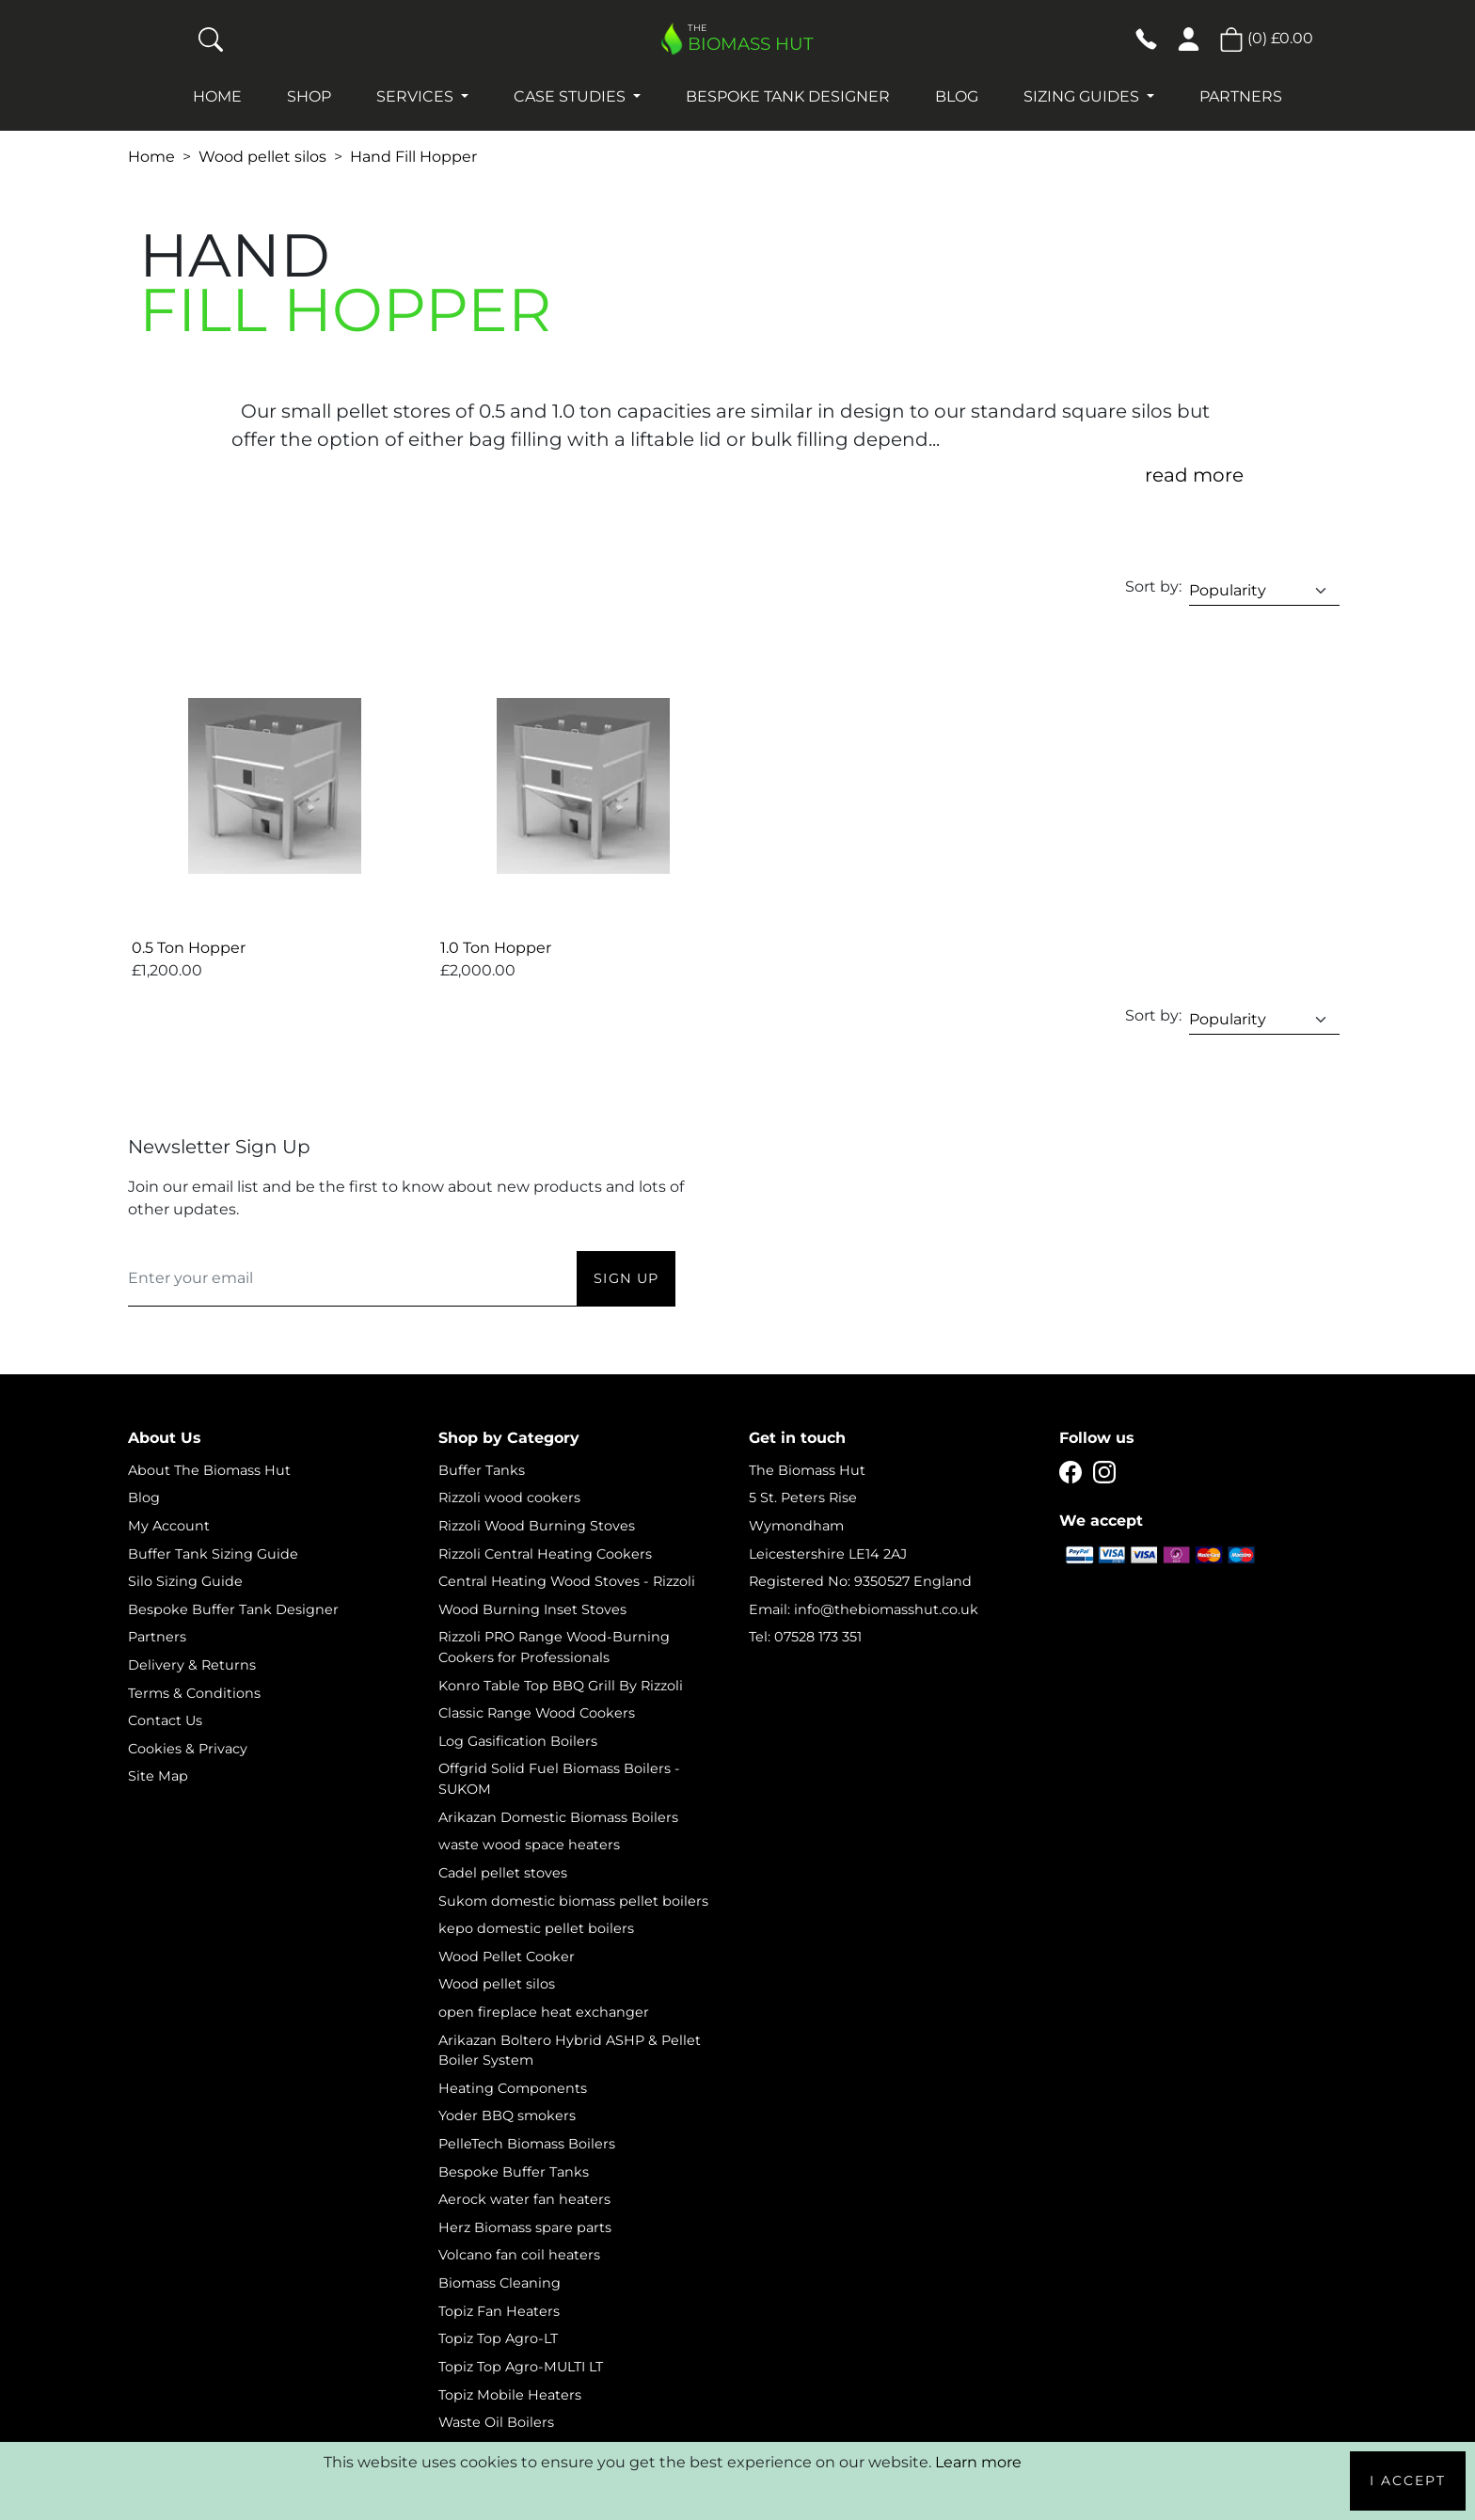  What do you see at coordinates (573, 1901) in the screenshot?
I see `Sukom domestic biomass pellet boilers` at bounding box center [573, 1901].